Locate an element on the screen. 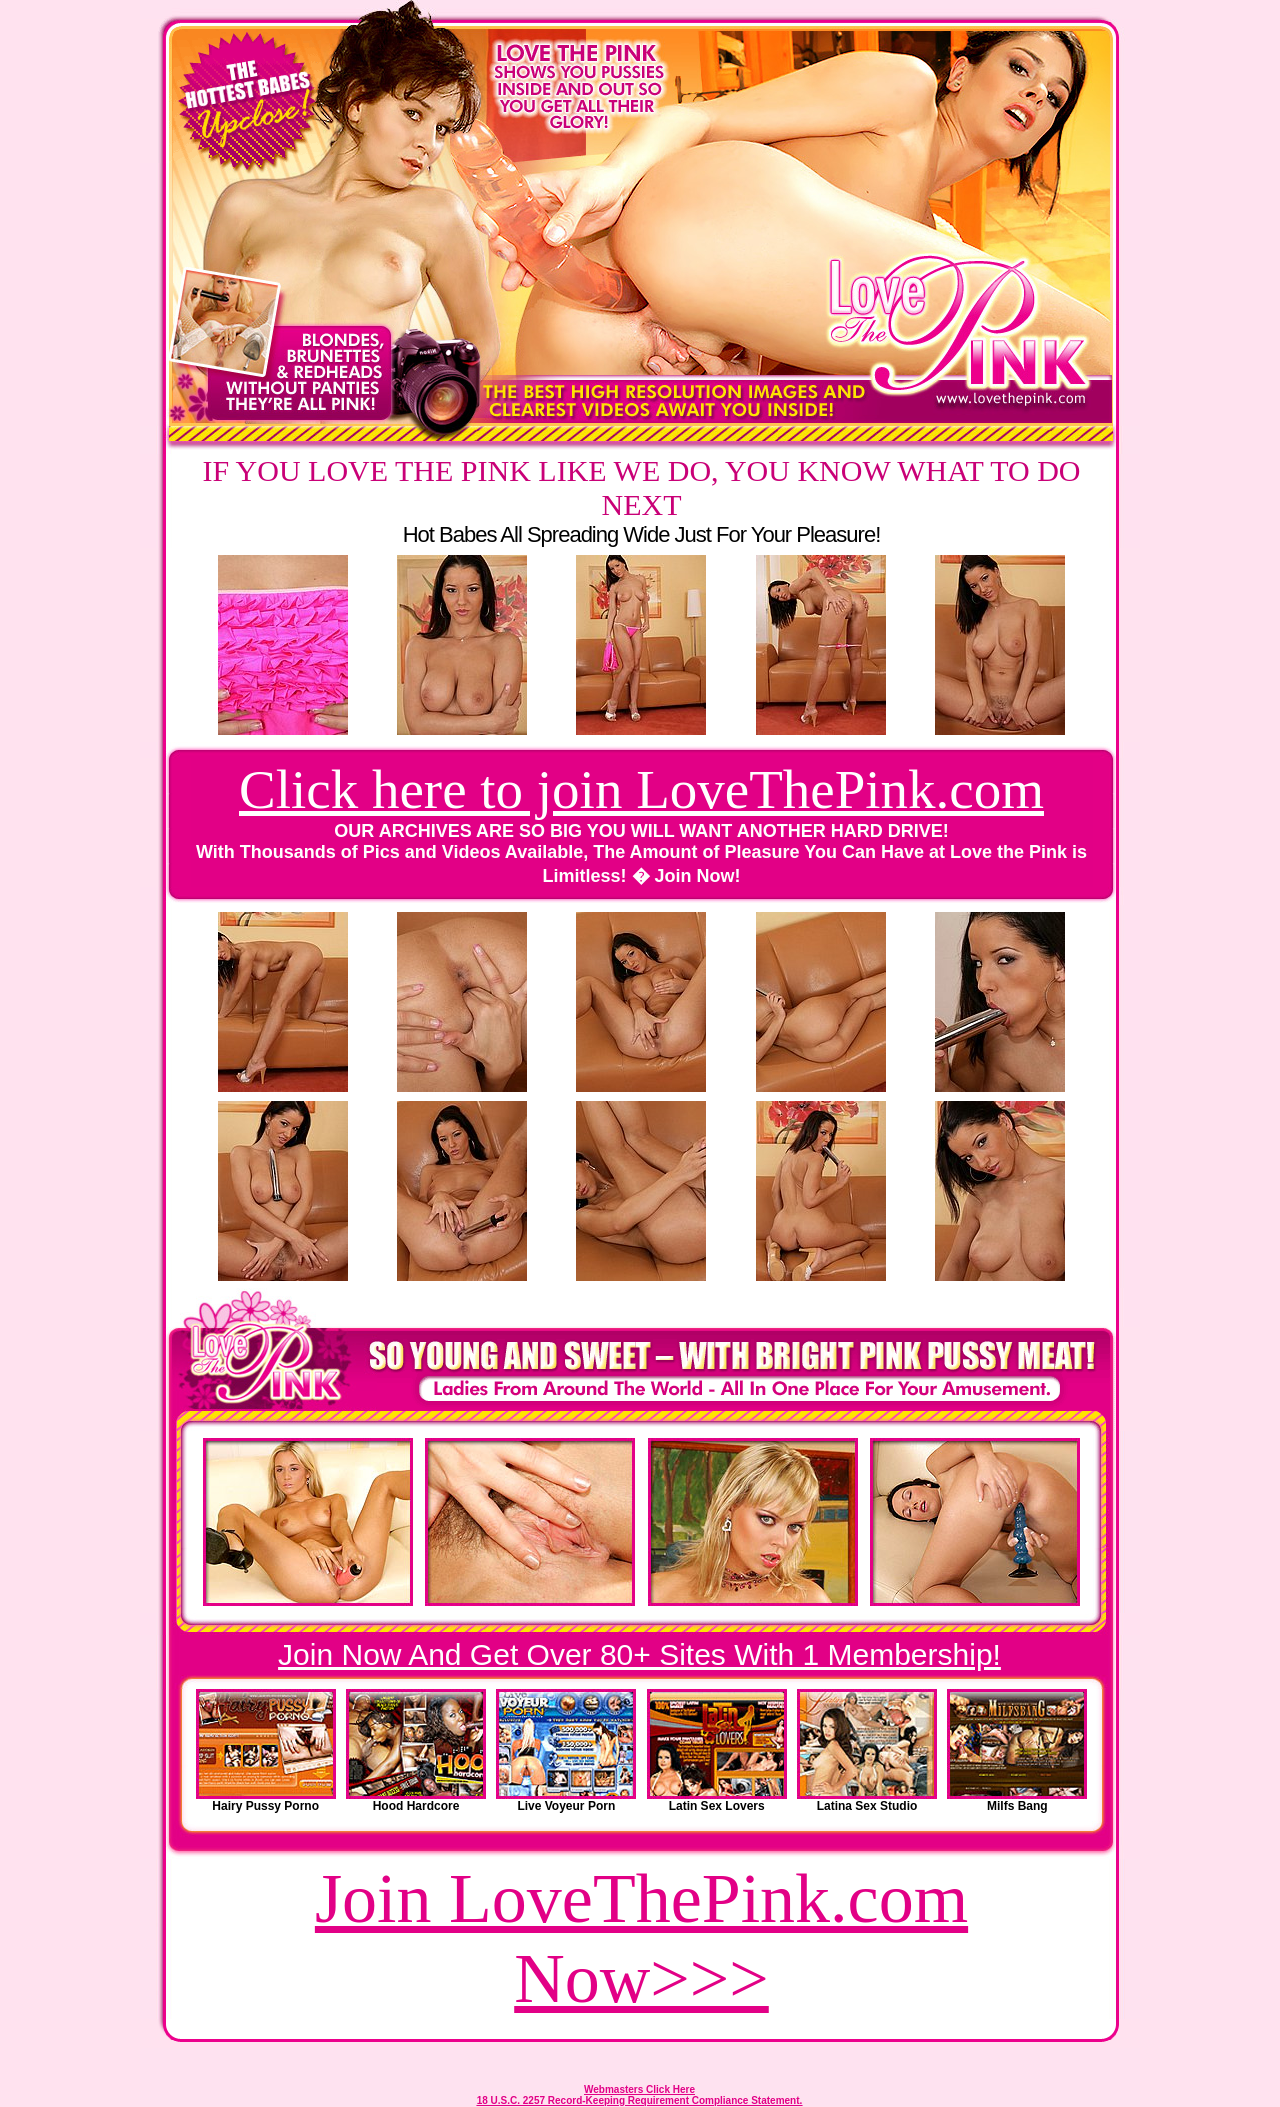  18 U.S.C. 2257 Record-Keeping Requirement Compliance Statement. is located at coordinates (640, 2100).